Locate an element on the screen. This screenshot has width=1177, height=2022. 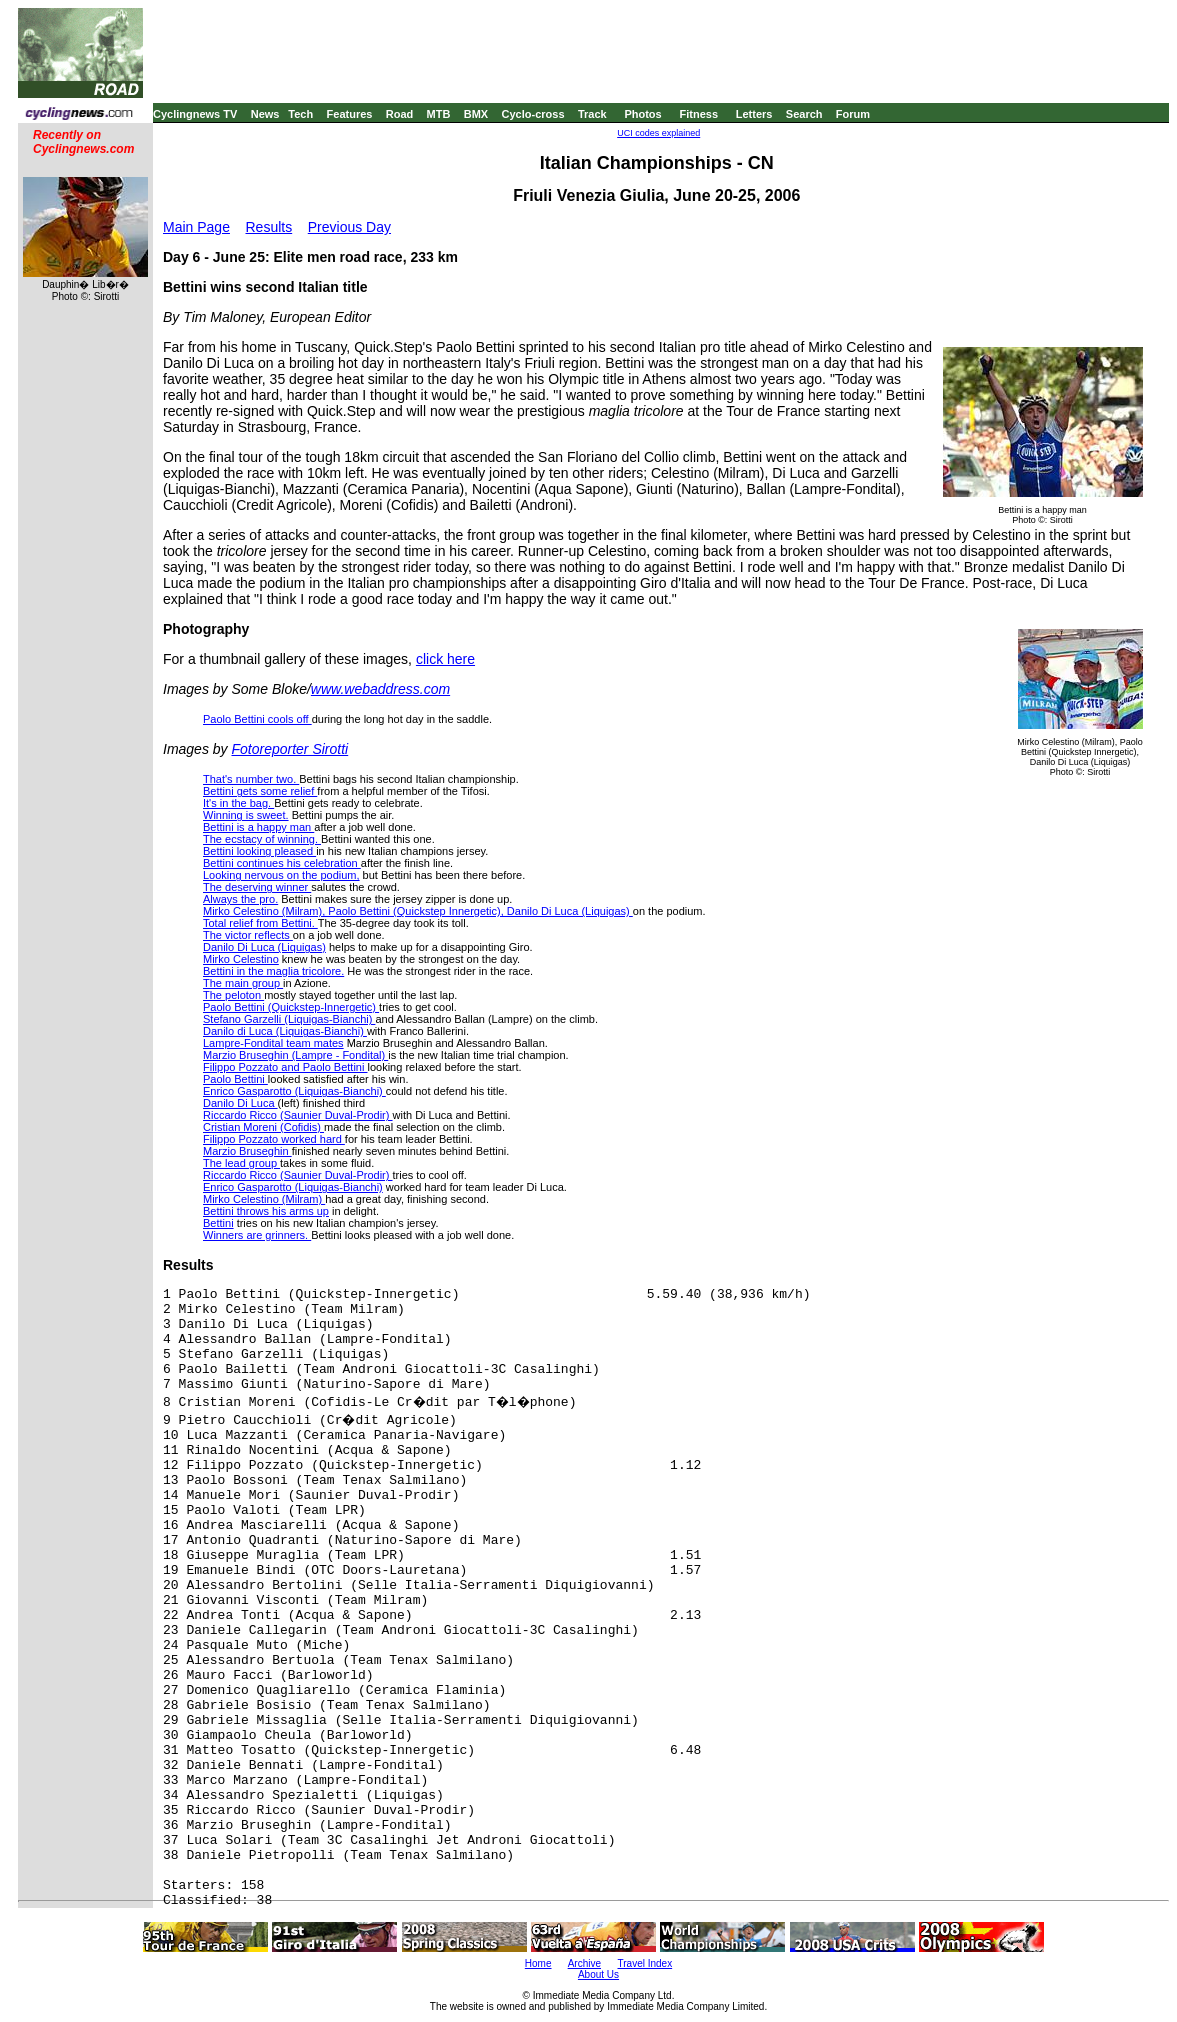
Marzio Bruseghin (Lampre - Fondital) is located at coordinates (295, 1055).